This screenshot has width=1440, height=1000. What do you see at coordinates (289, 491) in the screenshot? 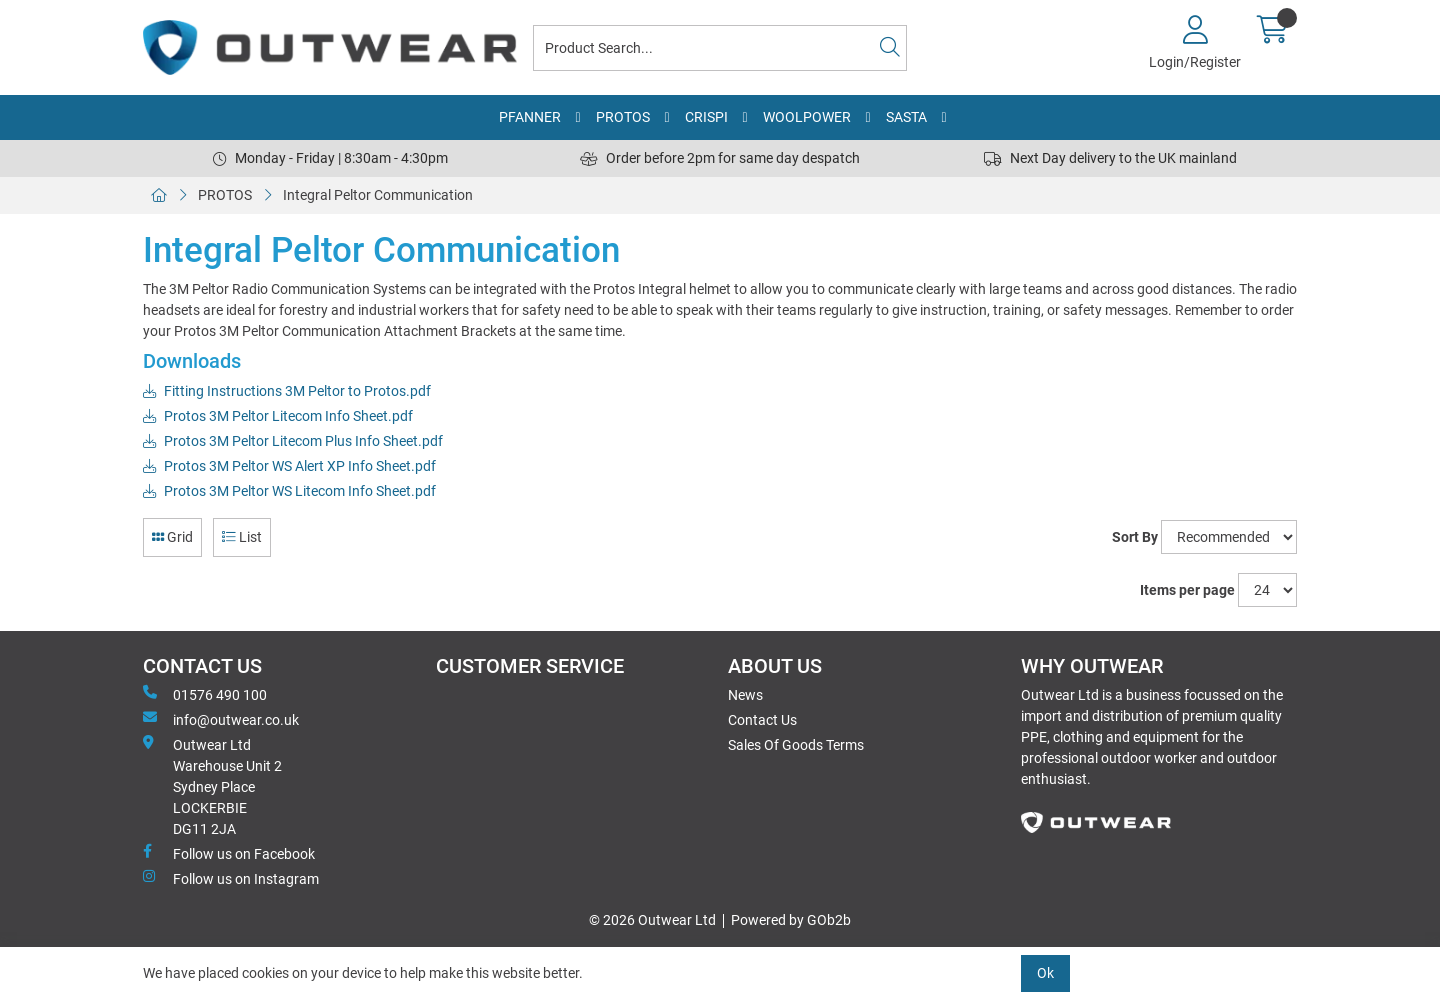
I see `Protos 3M Peltor WS Litecom Info Sheet.pdf` at bounding box center [289, 491].